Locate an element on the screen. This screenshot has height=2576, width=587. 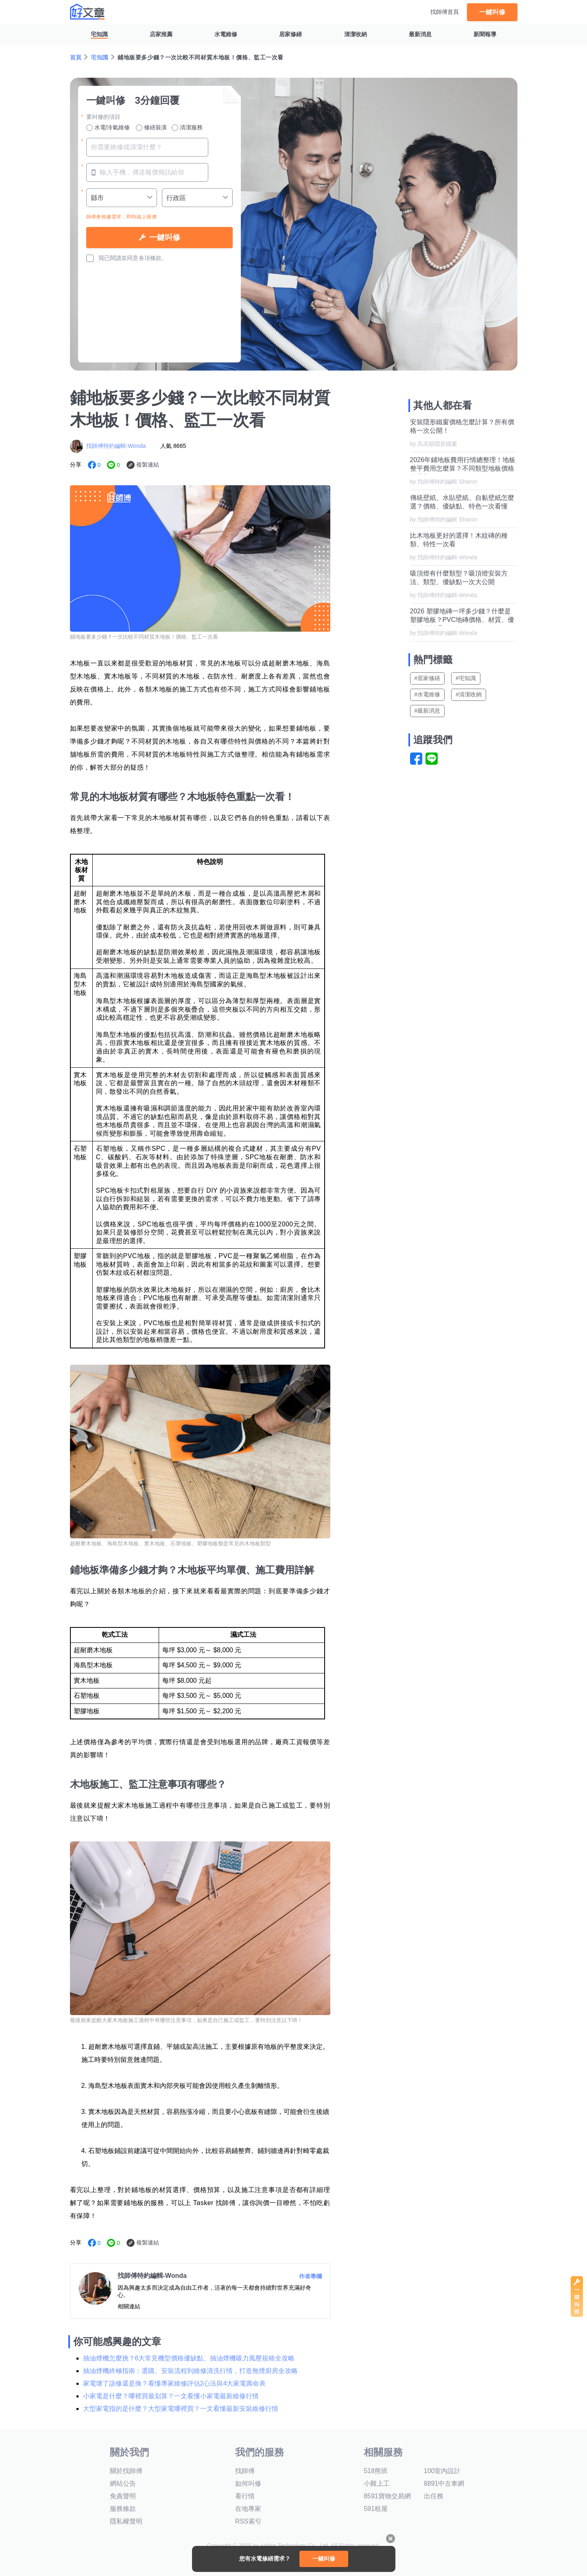
RSS索引 is located at coordinates (248, 2521).